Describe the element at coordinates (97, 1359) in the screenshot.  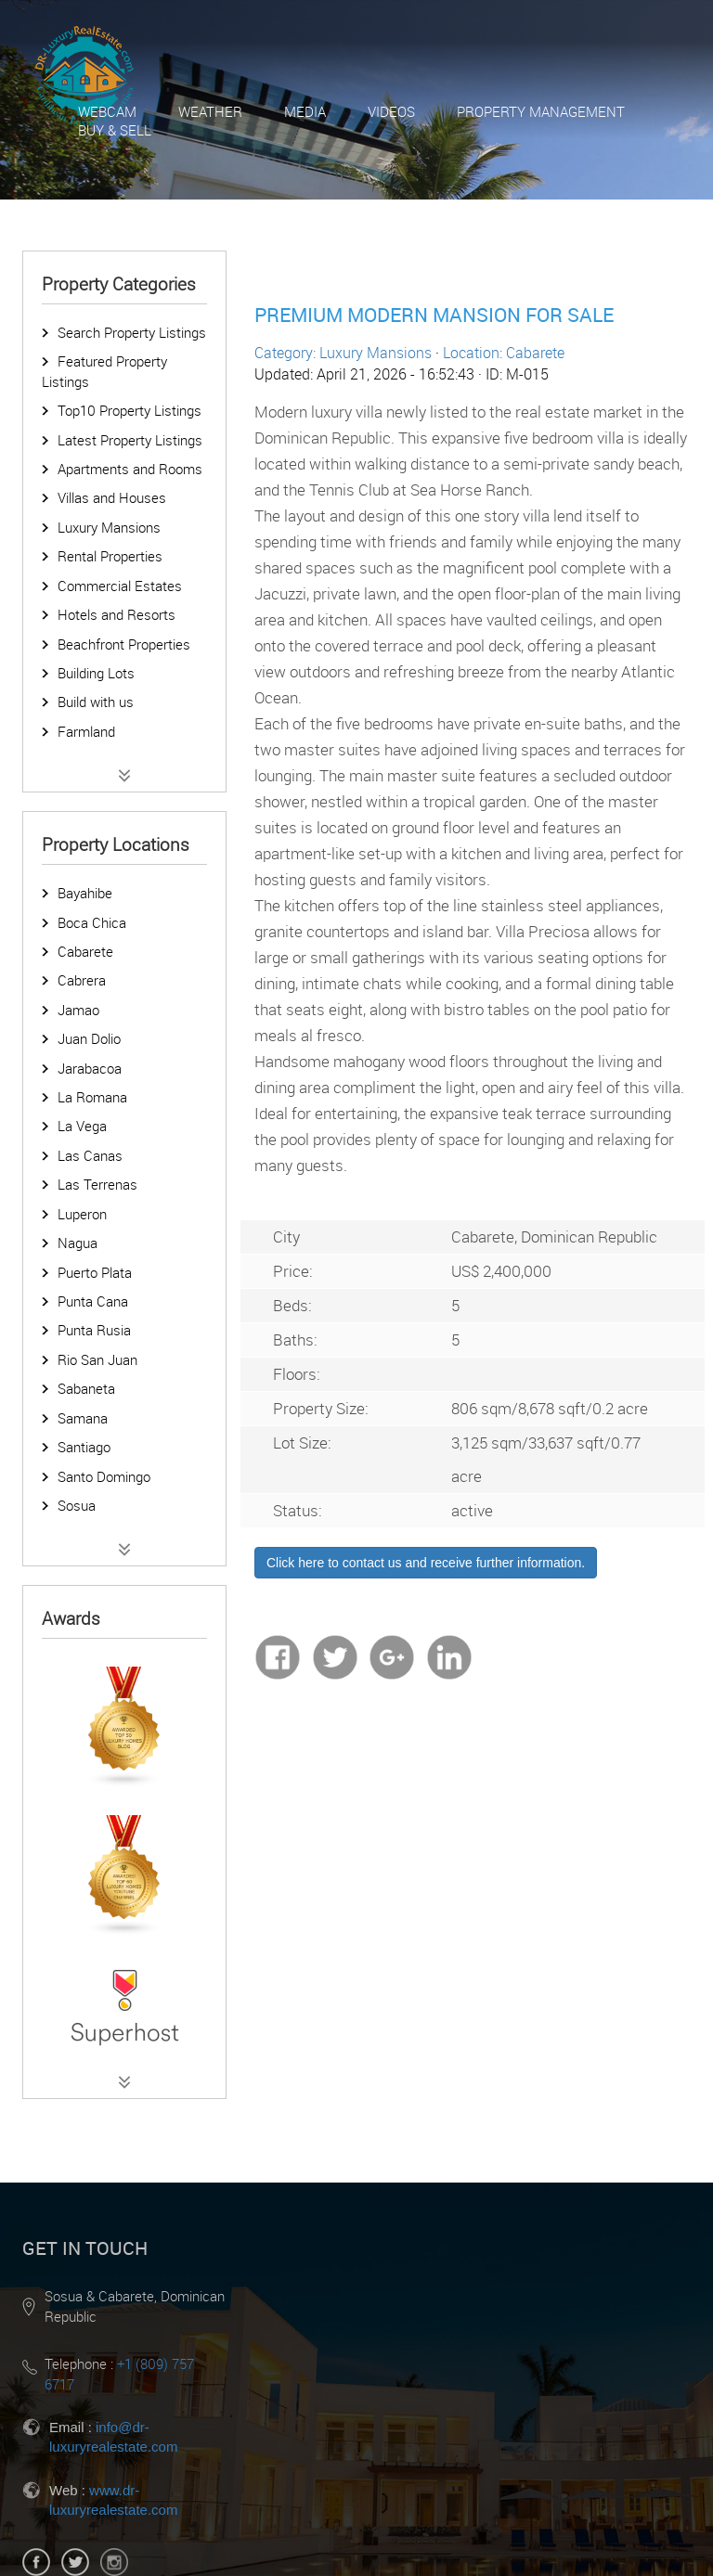
I see `Rio San Juan` at that location.